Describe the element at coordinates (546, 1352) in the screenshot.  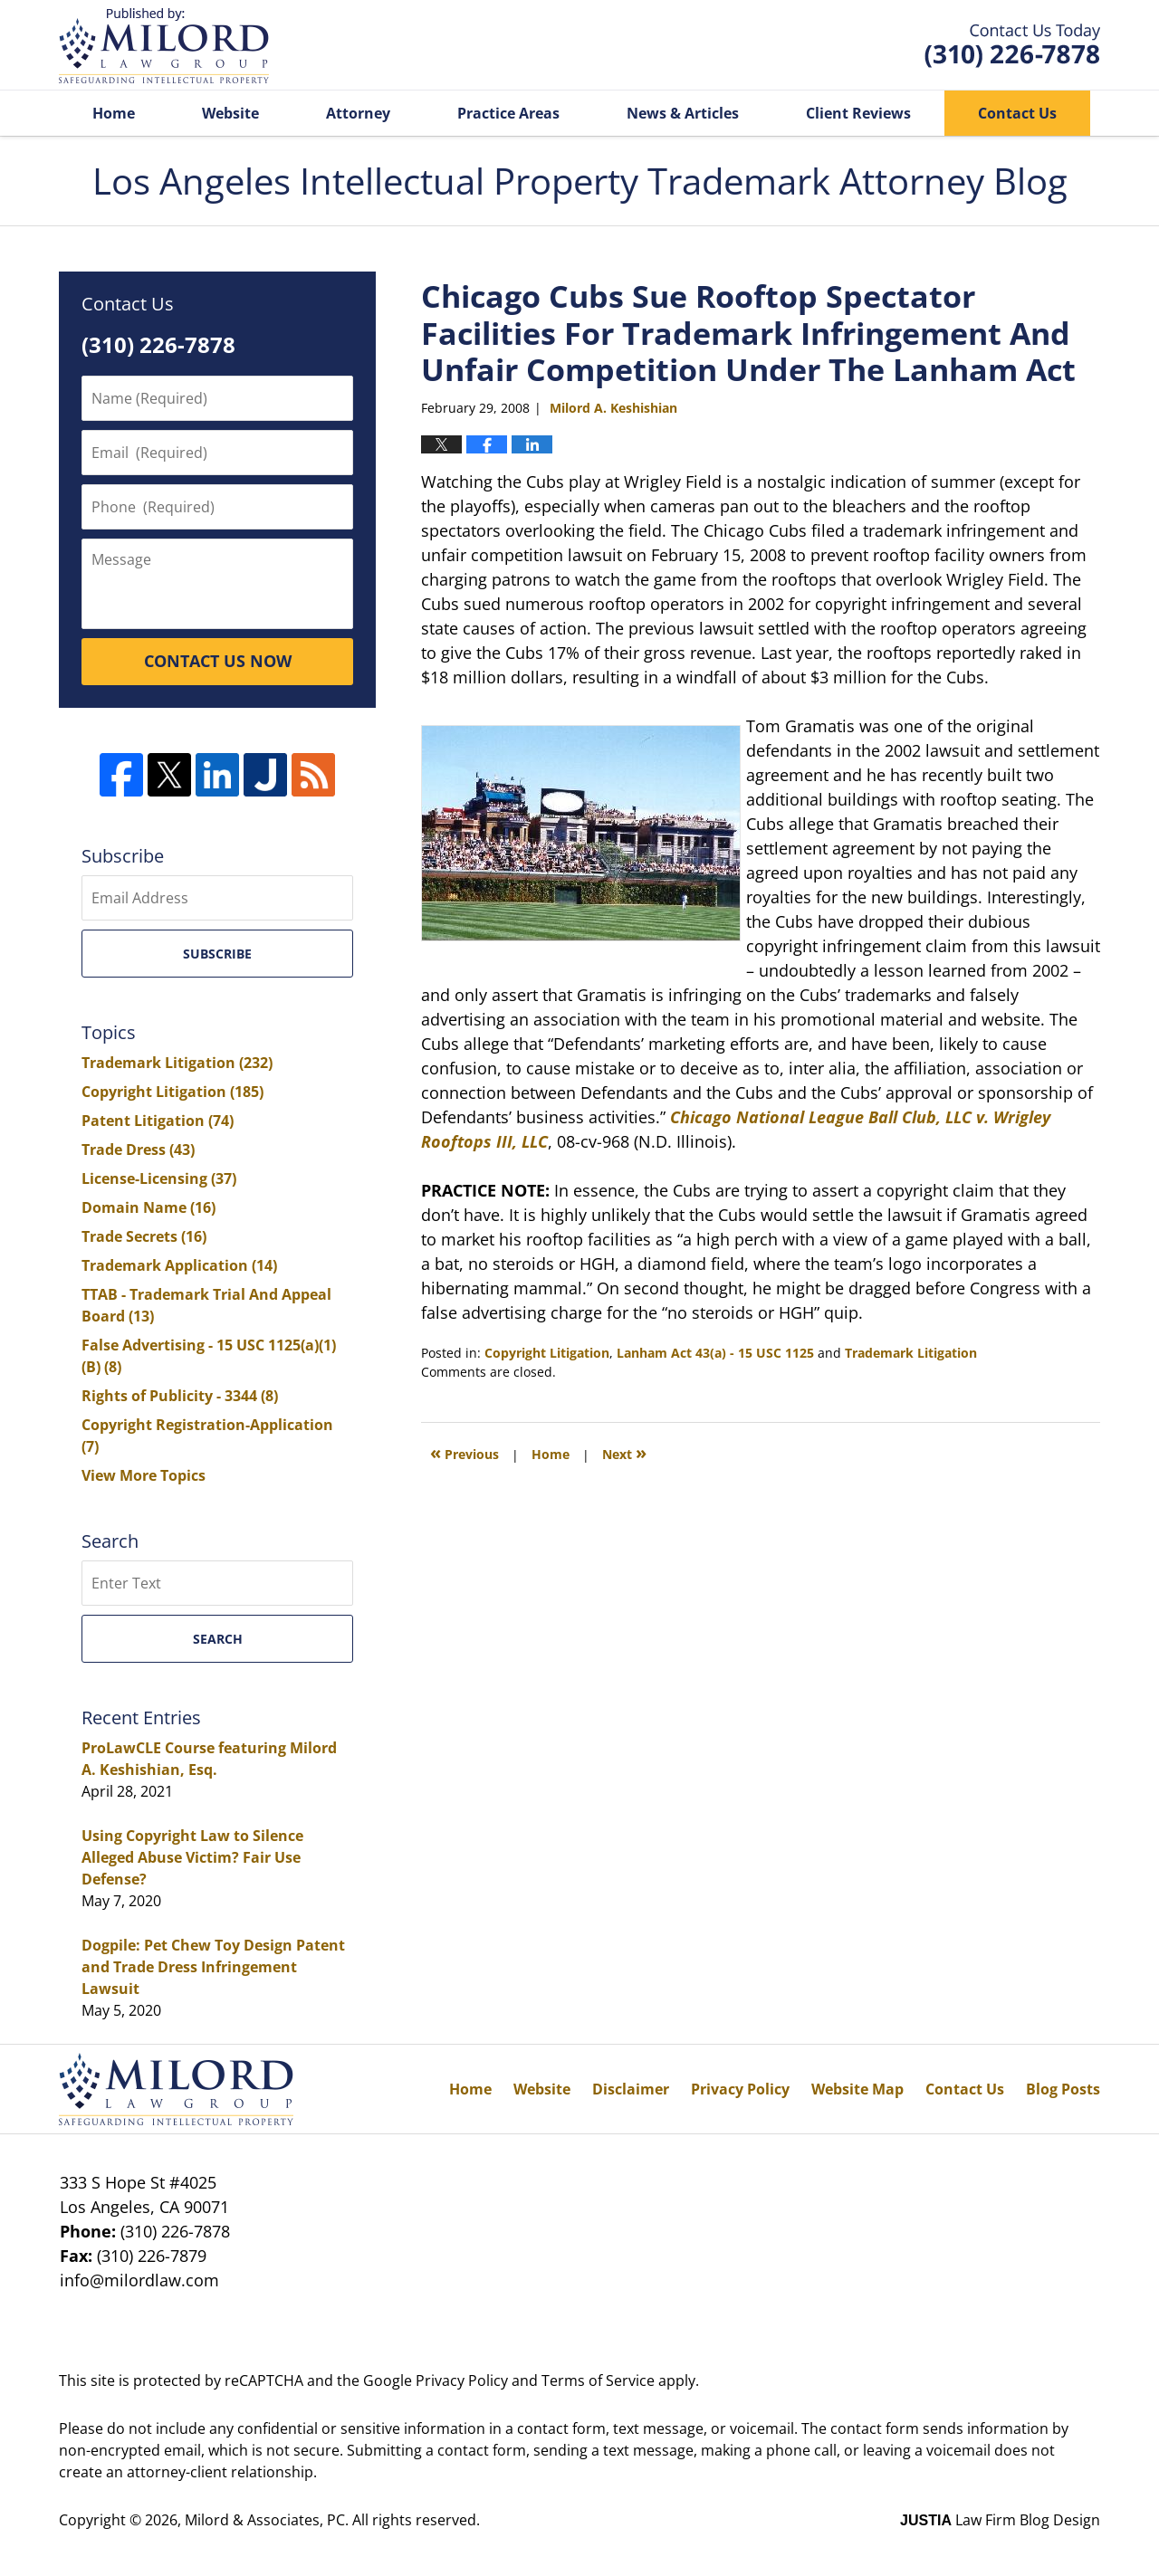
I see `Copyright Litigation` at that location.